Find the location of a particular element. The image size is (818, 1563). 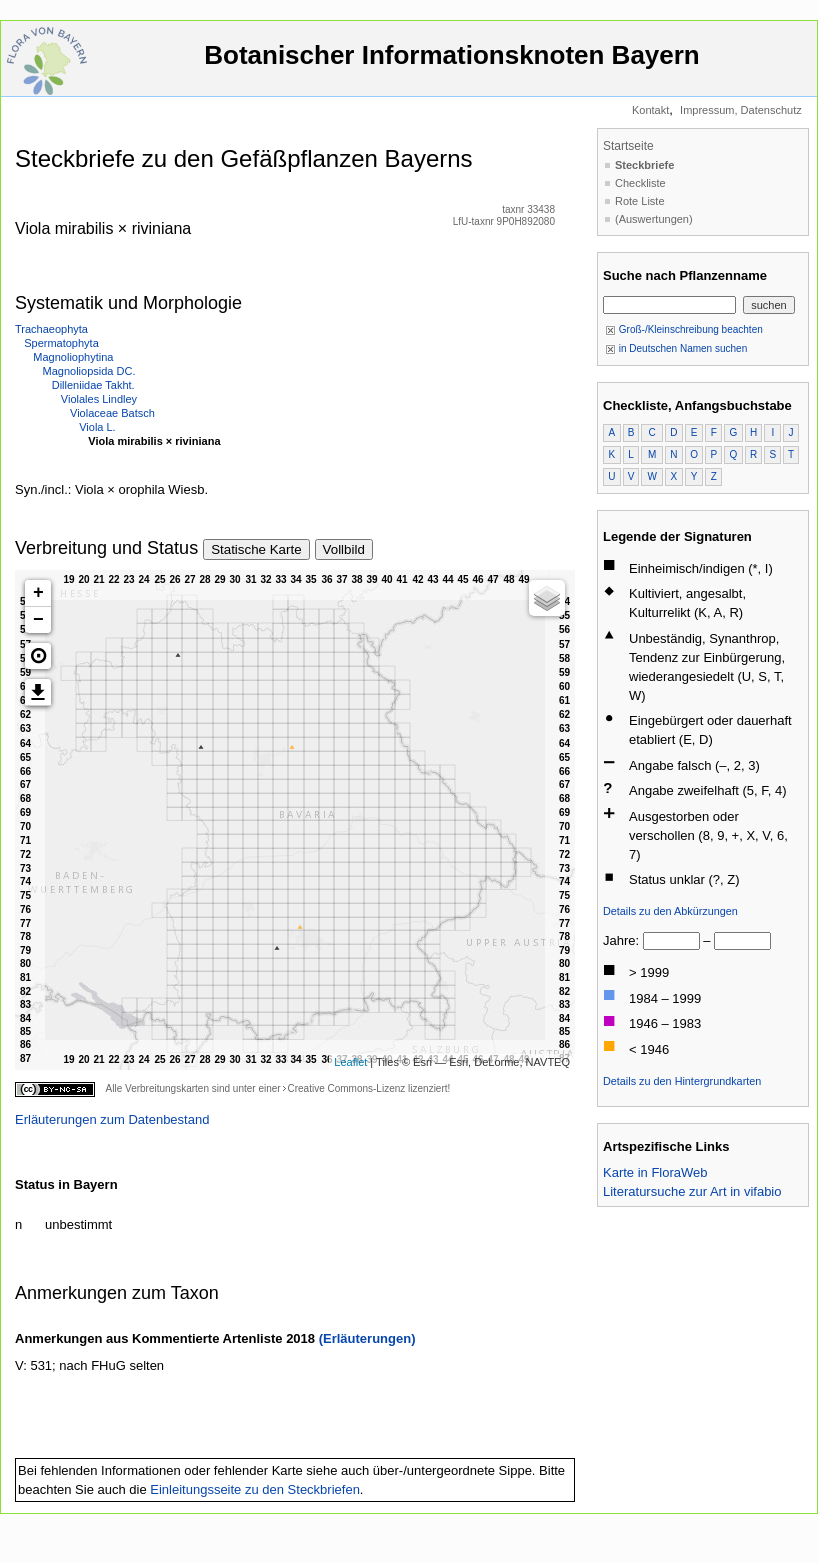

Startseite is located at coordinates (628, 146).